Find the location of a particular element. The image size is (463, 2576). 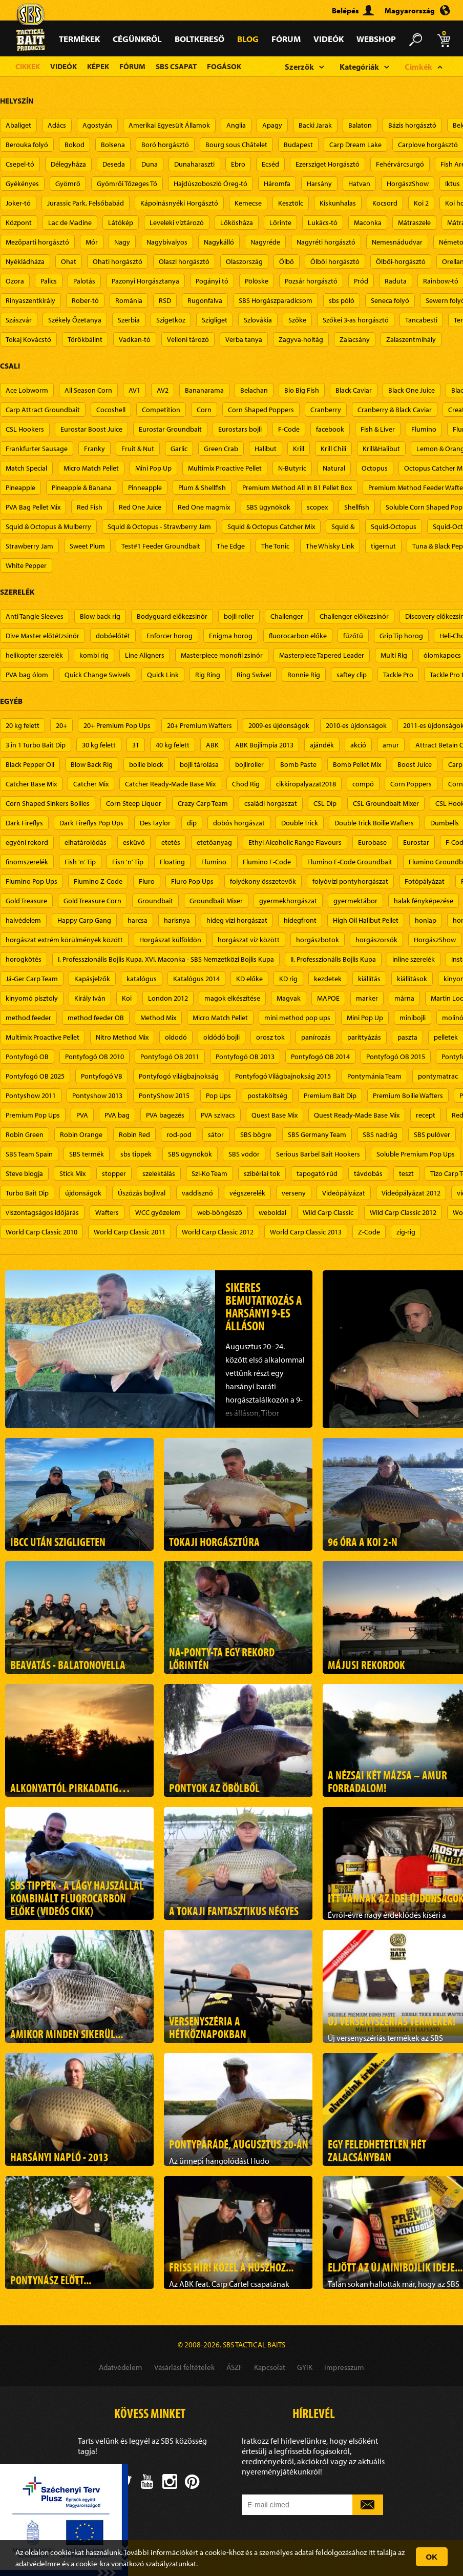

Lőrinte is located at coordinates (280, 222).